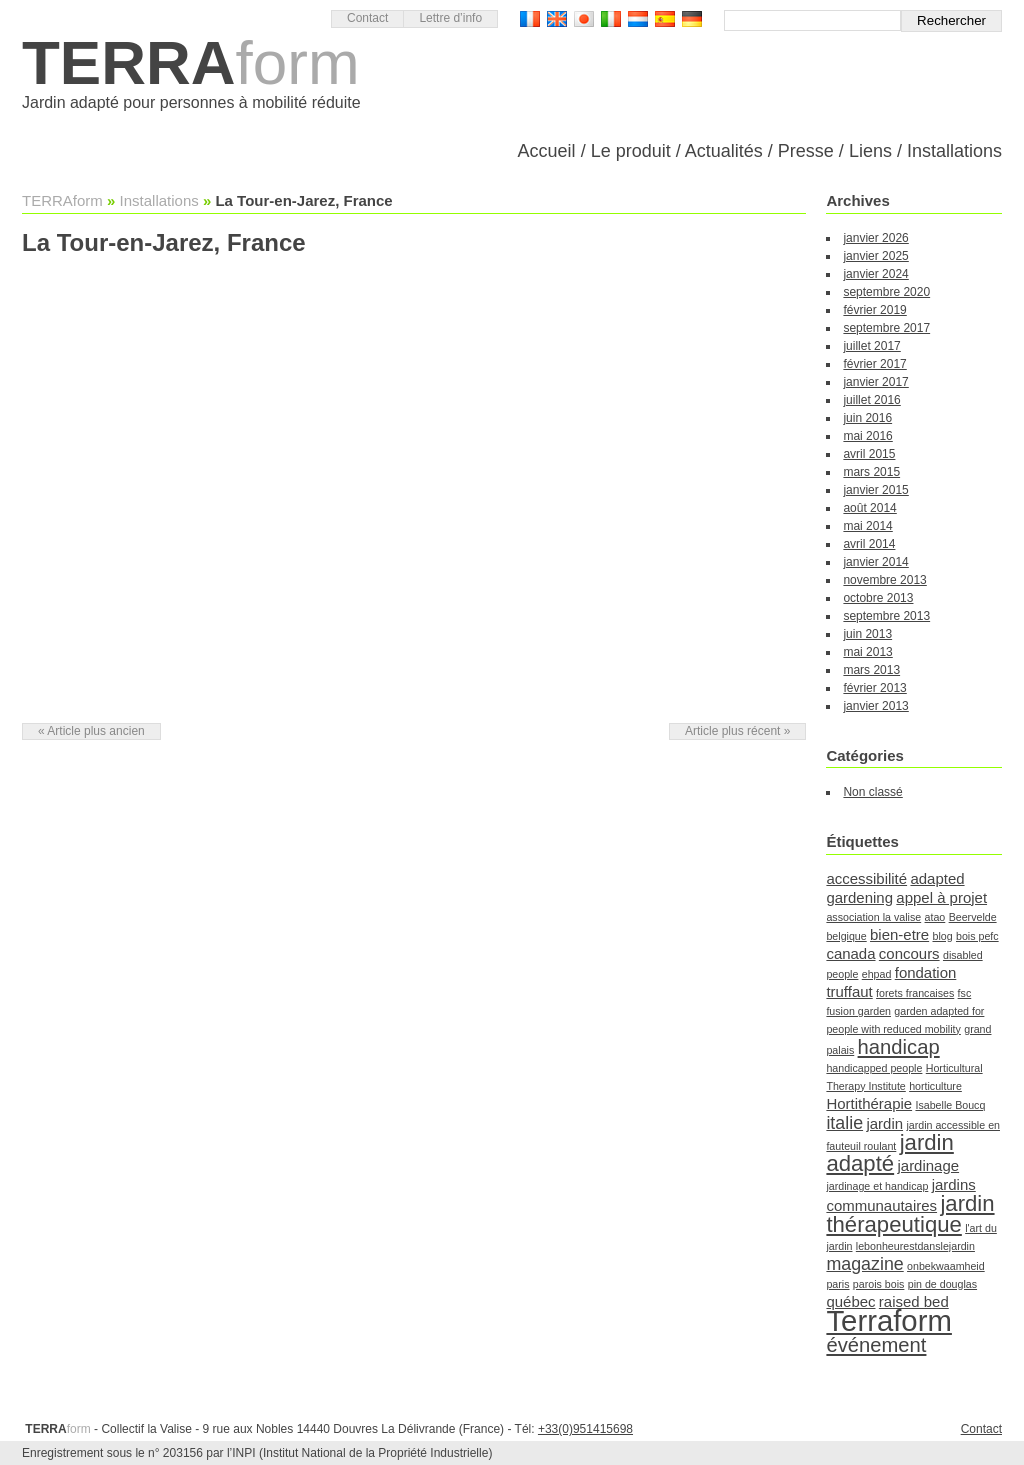  What do you see at coordinates (869, 544) in the screenshot?
I see `avril 2014` at bounding box center [869, 544].